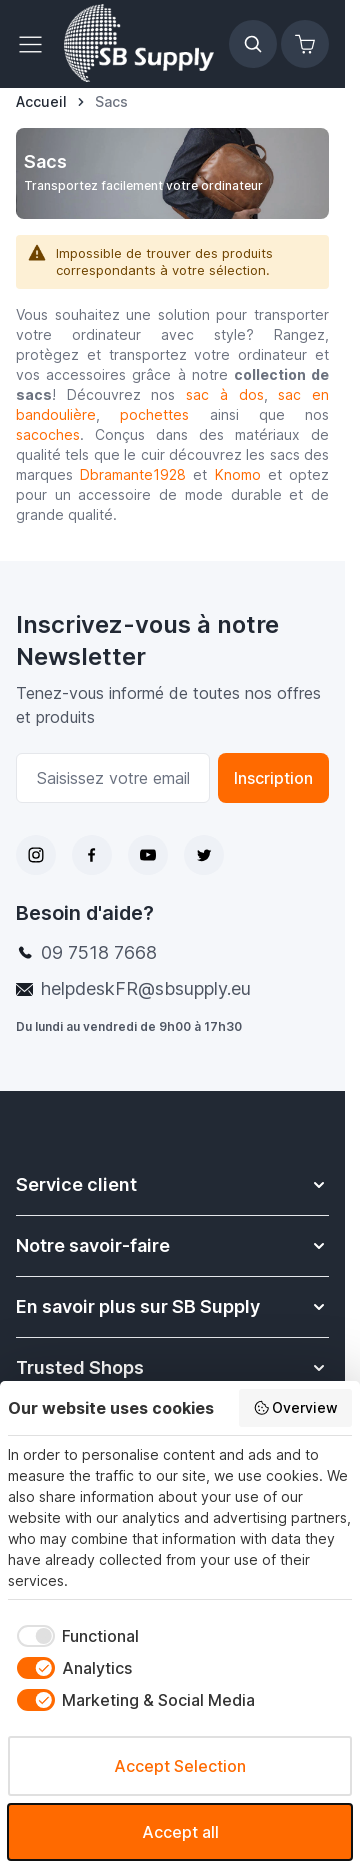 The image size is (360, 1876). I want to click on [Afficher/Masquer le panier, Le panier est vide], so click(305, 44).